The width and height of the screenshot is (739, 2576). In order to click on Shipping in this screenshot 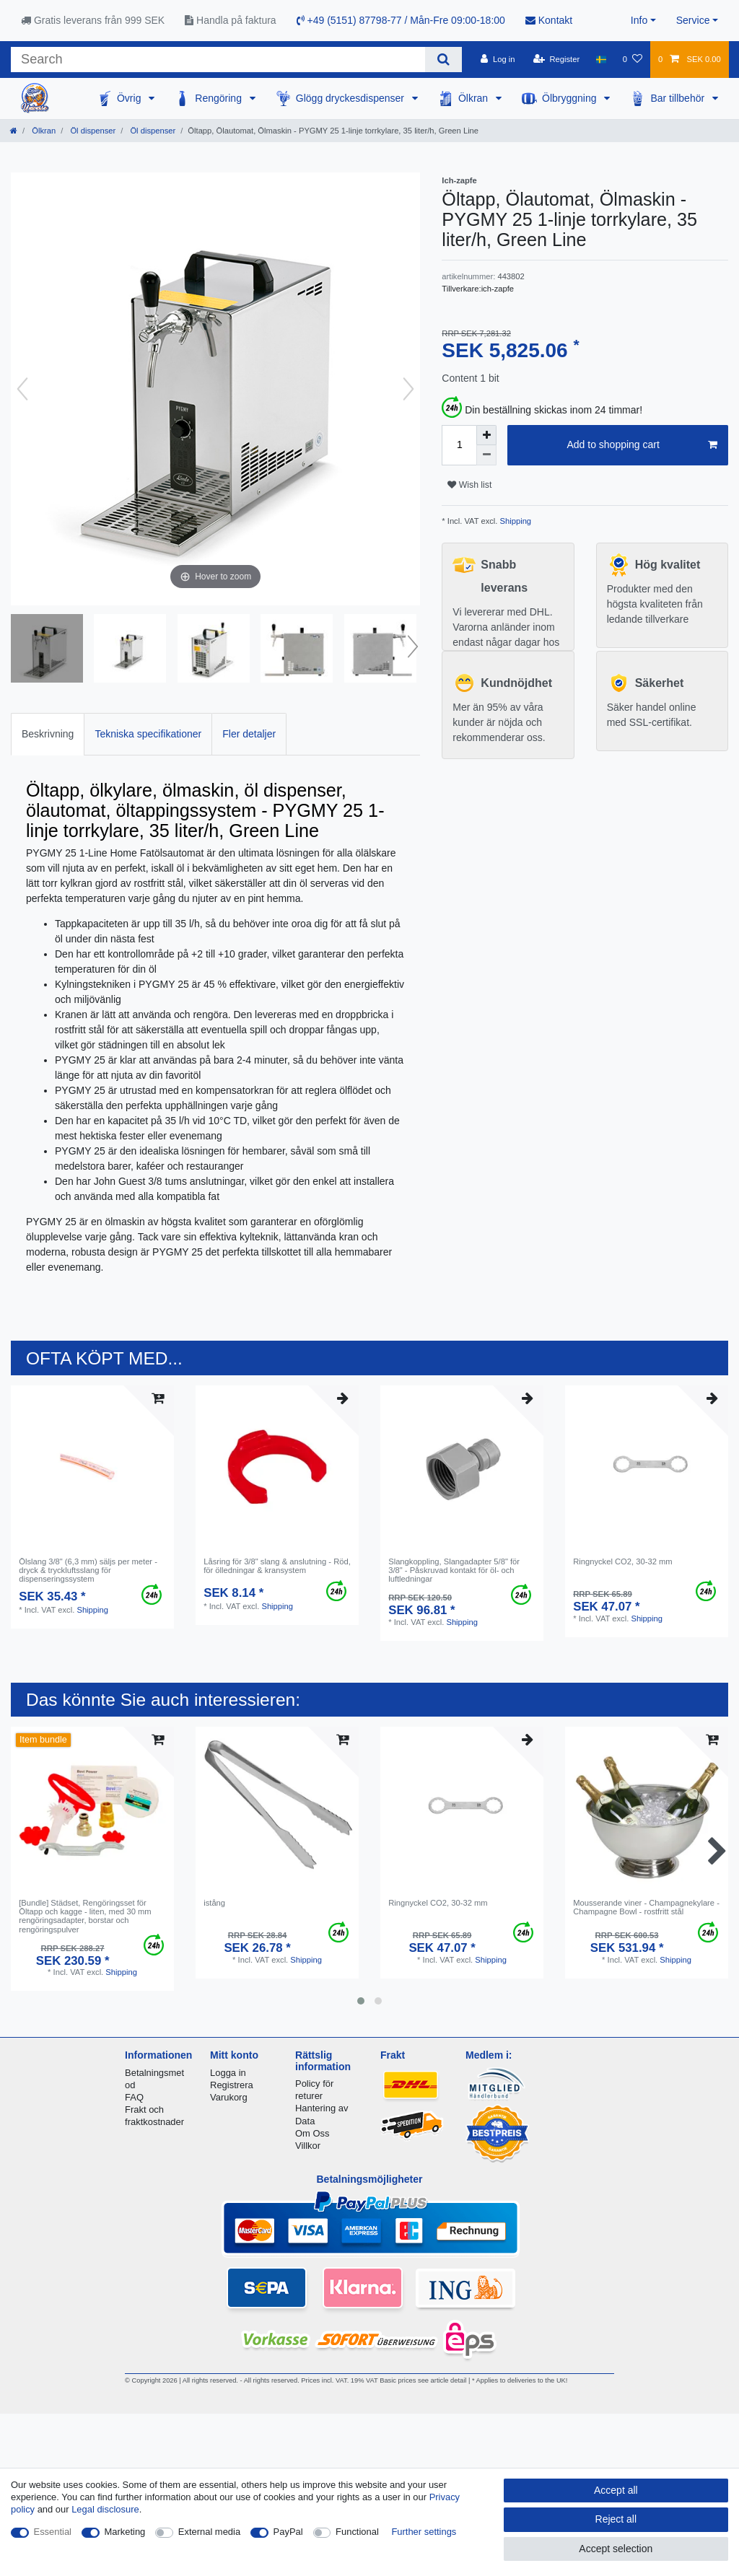, I will do `click(514, 521)`.